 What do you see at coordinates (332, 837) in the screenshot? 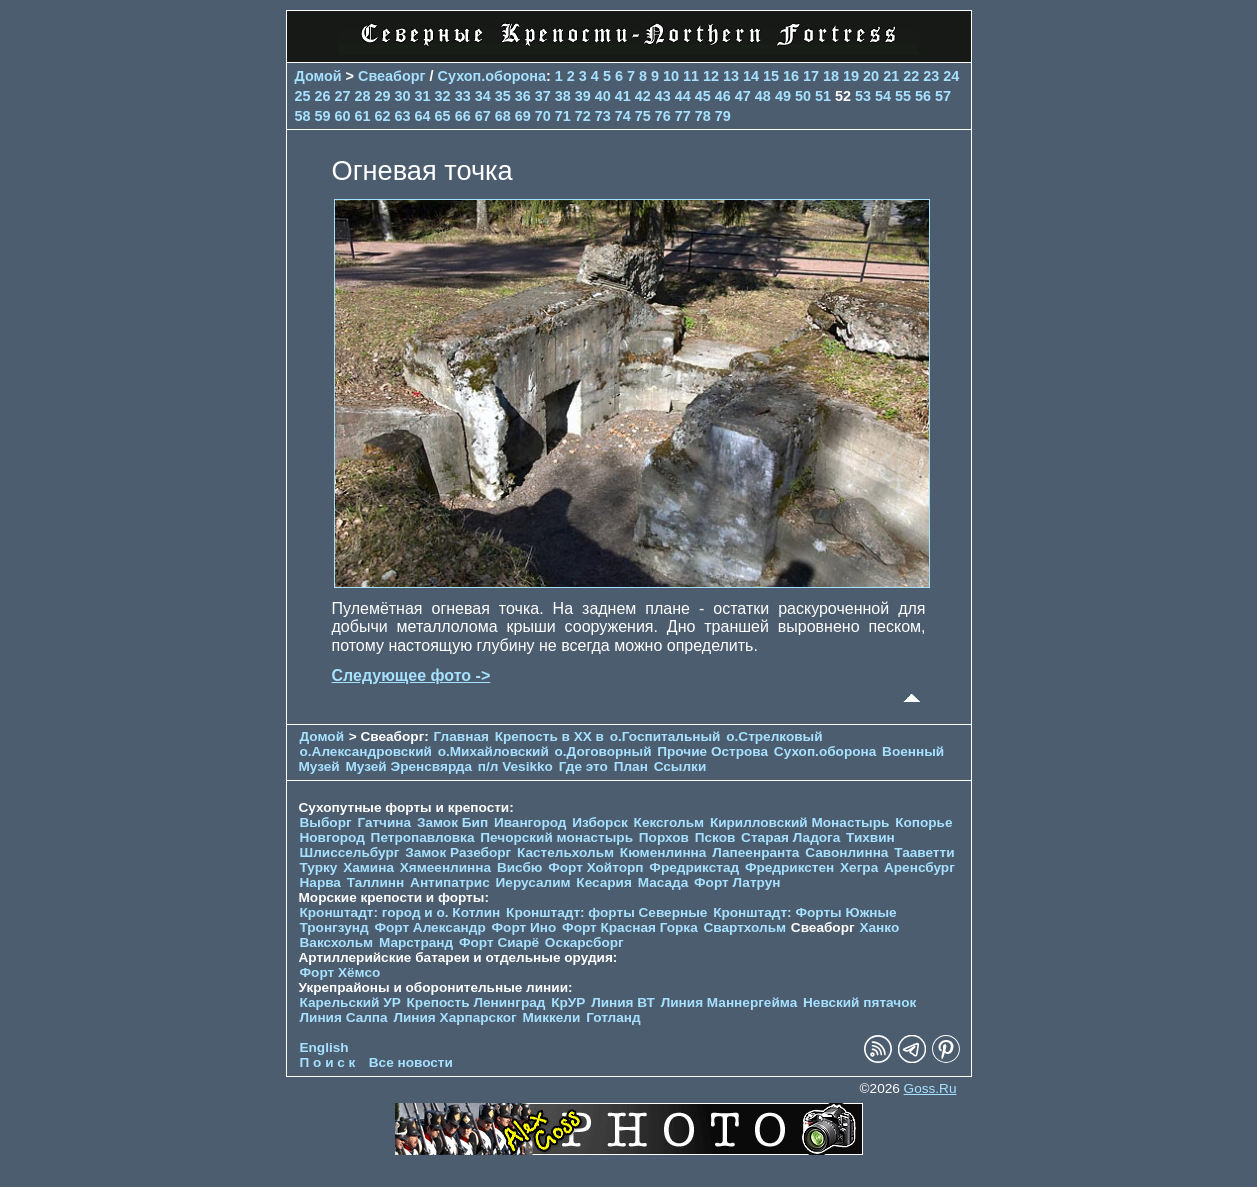
I see `Новгород` at bounding box center [332, 837].